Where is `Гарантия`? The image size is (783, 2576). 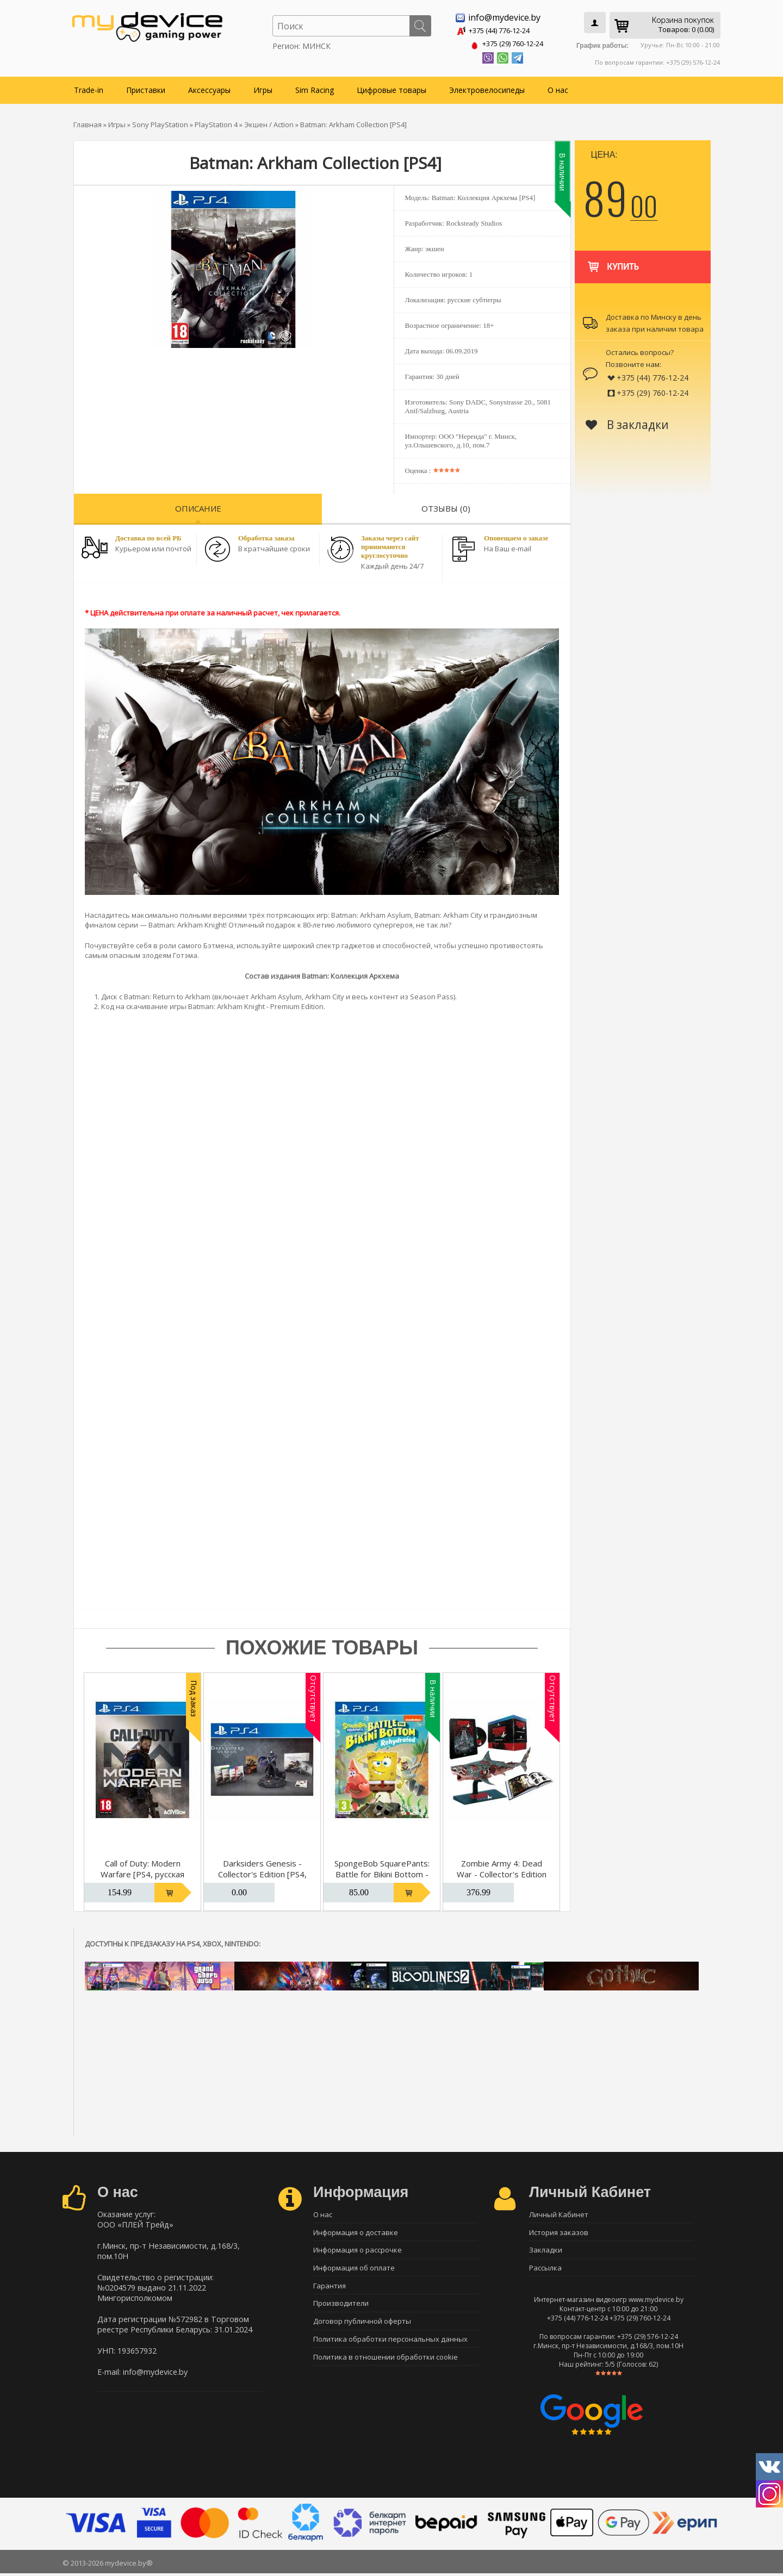 Гарантия is located at coordinates (329, 2289).